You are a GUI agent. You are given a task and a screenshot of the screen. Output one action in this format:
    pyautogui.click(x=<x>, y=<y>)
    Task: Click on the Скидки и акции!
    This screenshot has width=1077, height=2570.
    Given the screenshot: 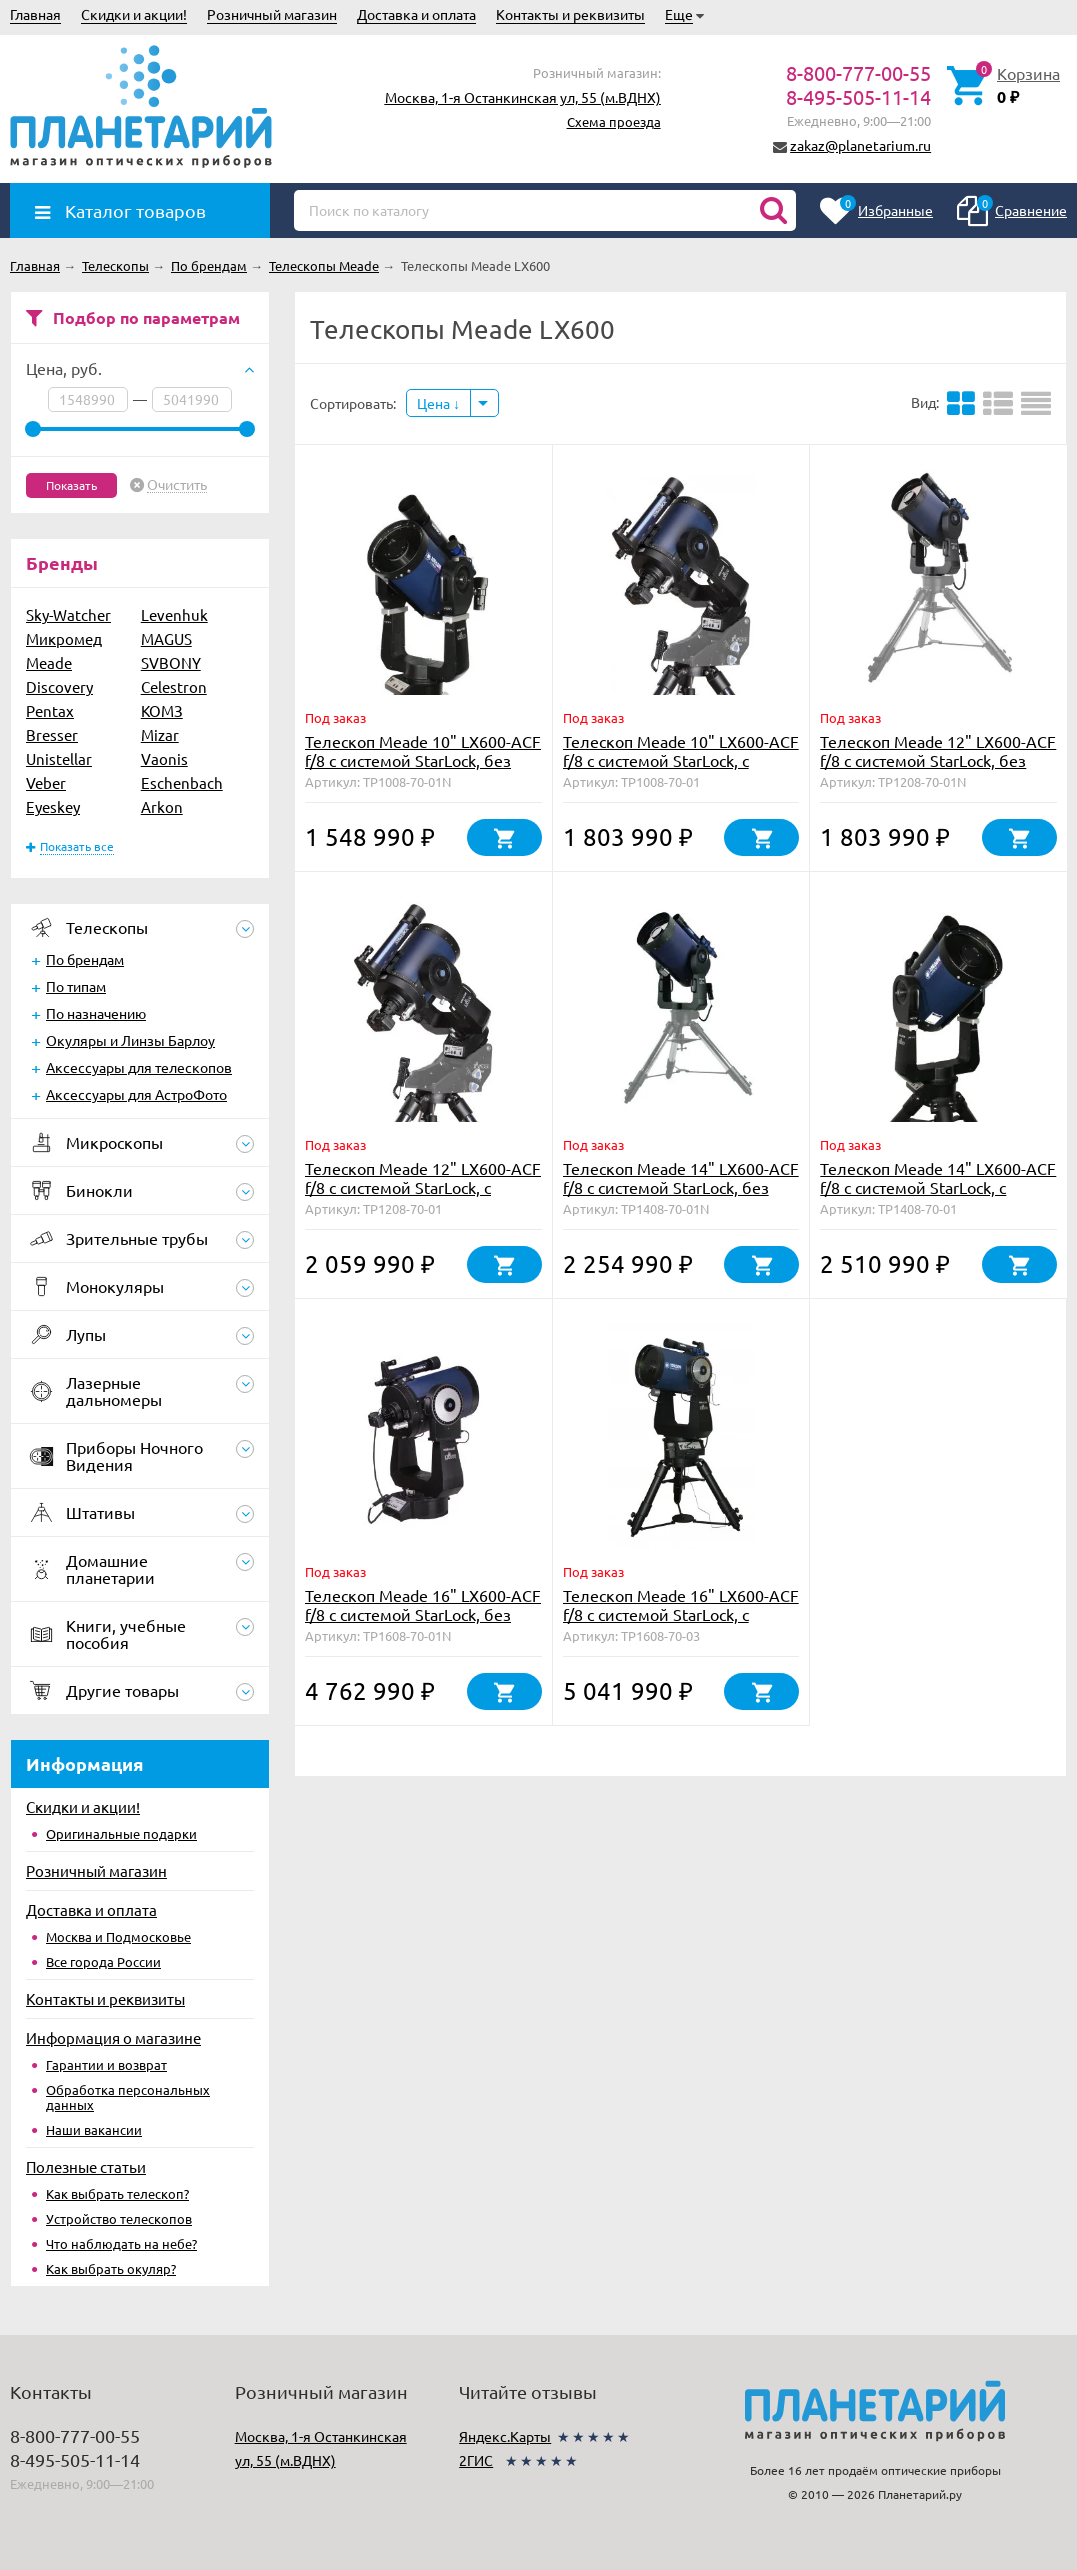 What is the action you would take?
    pyautogui.click(x=134, y=14)
    